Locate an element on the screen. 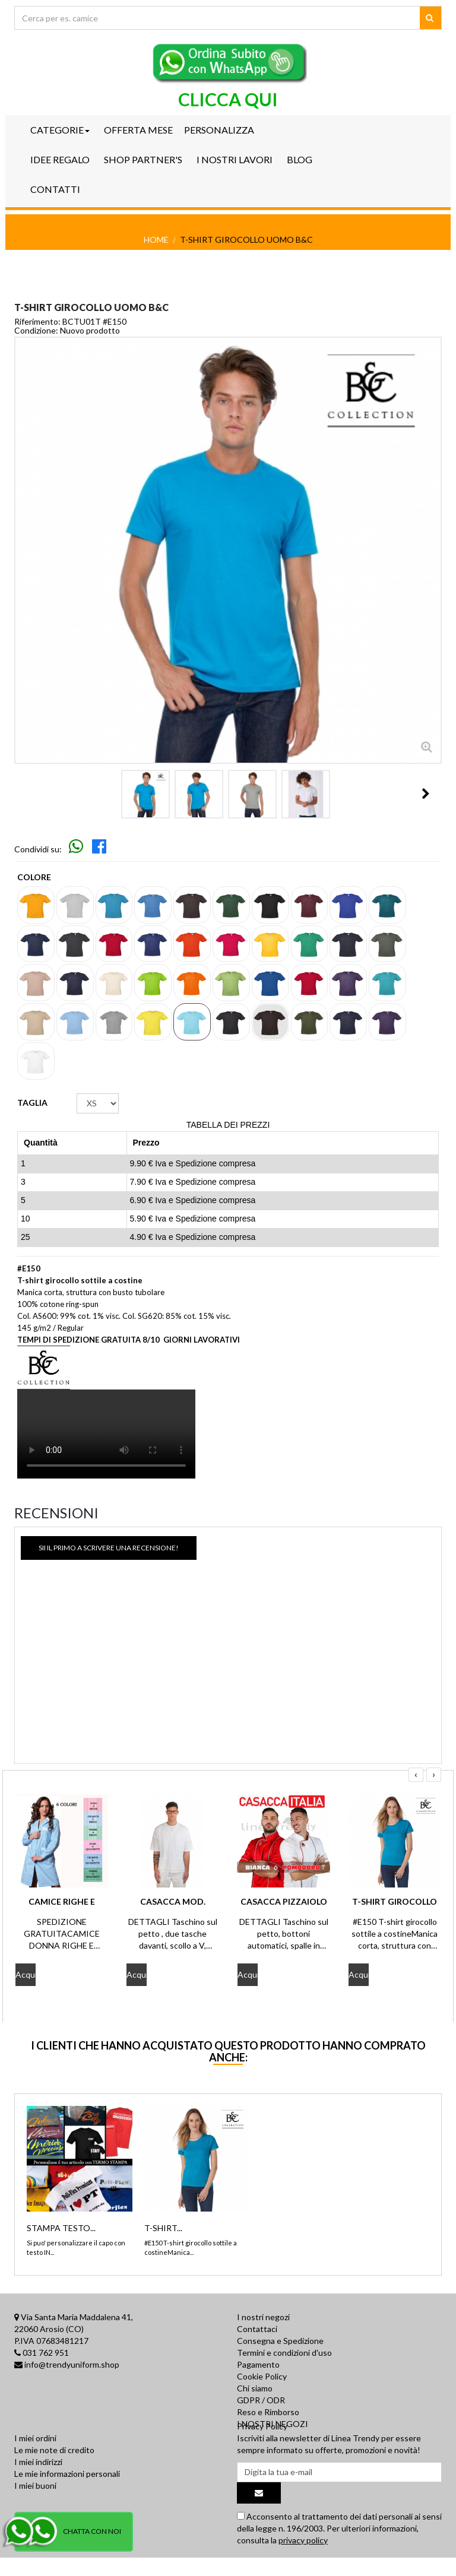  I NOSTRI NEGOZI is located at coordinates (272, 2424).